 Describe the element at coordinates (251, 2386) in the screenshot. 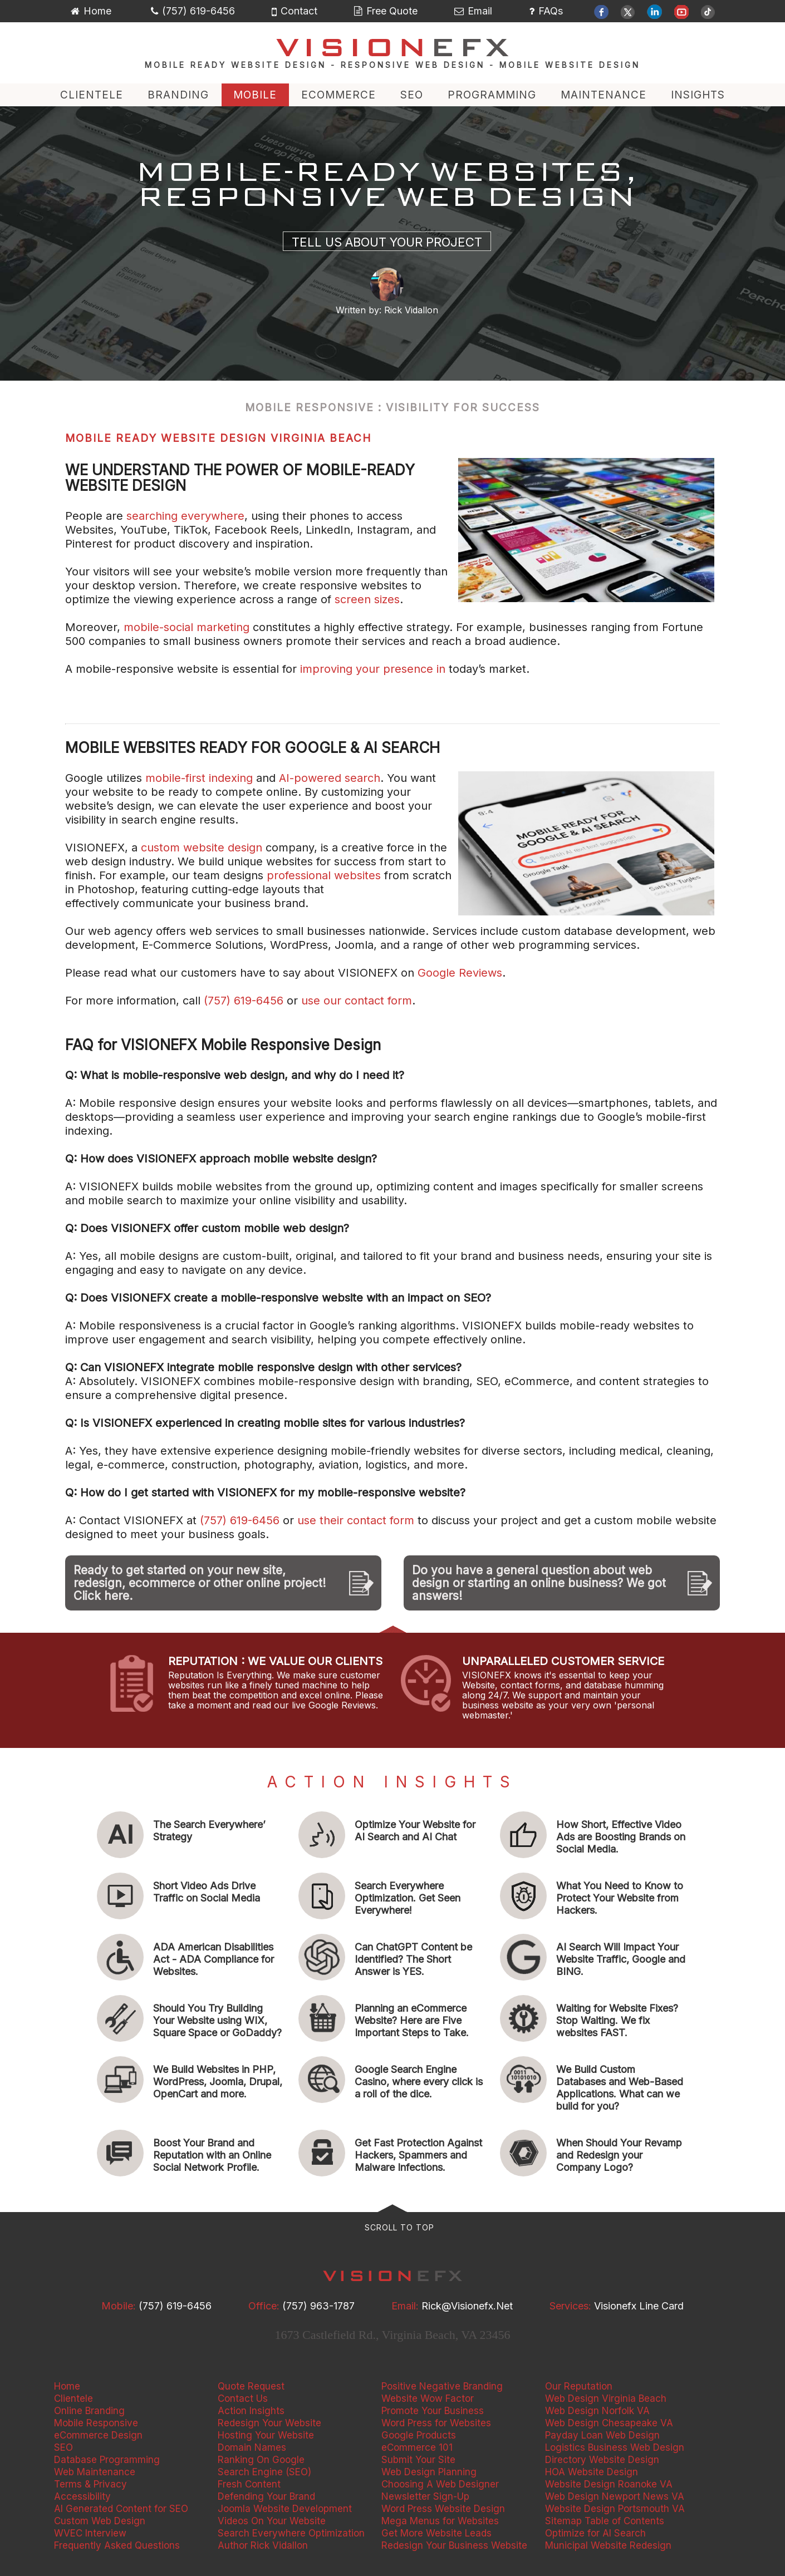

I see `Quote Request` at that location.